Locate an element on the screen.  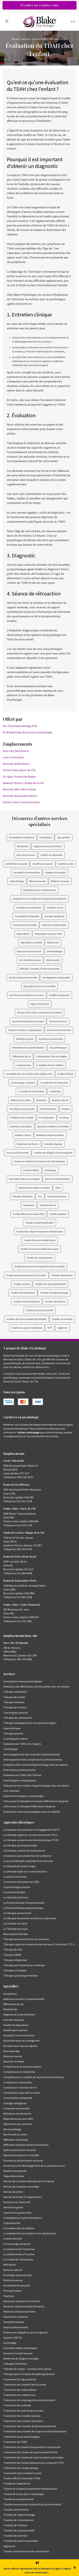
Traitement de l’anxiété liée à la santé is located at coordinates (24, 2384).